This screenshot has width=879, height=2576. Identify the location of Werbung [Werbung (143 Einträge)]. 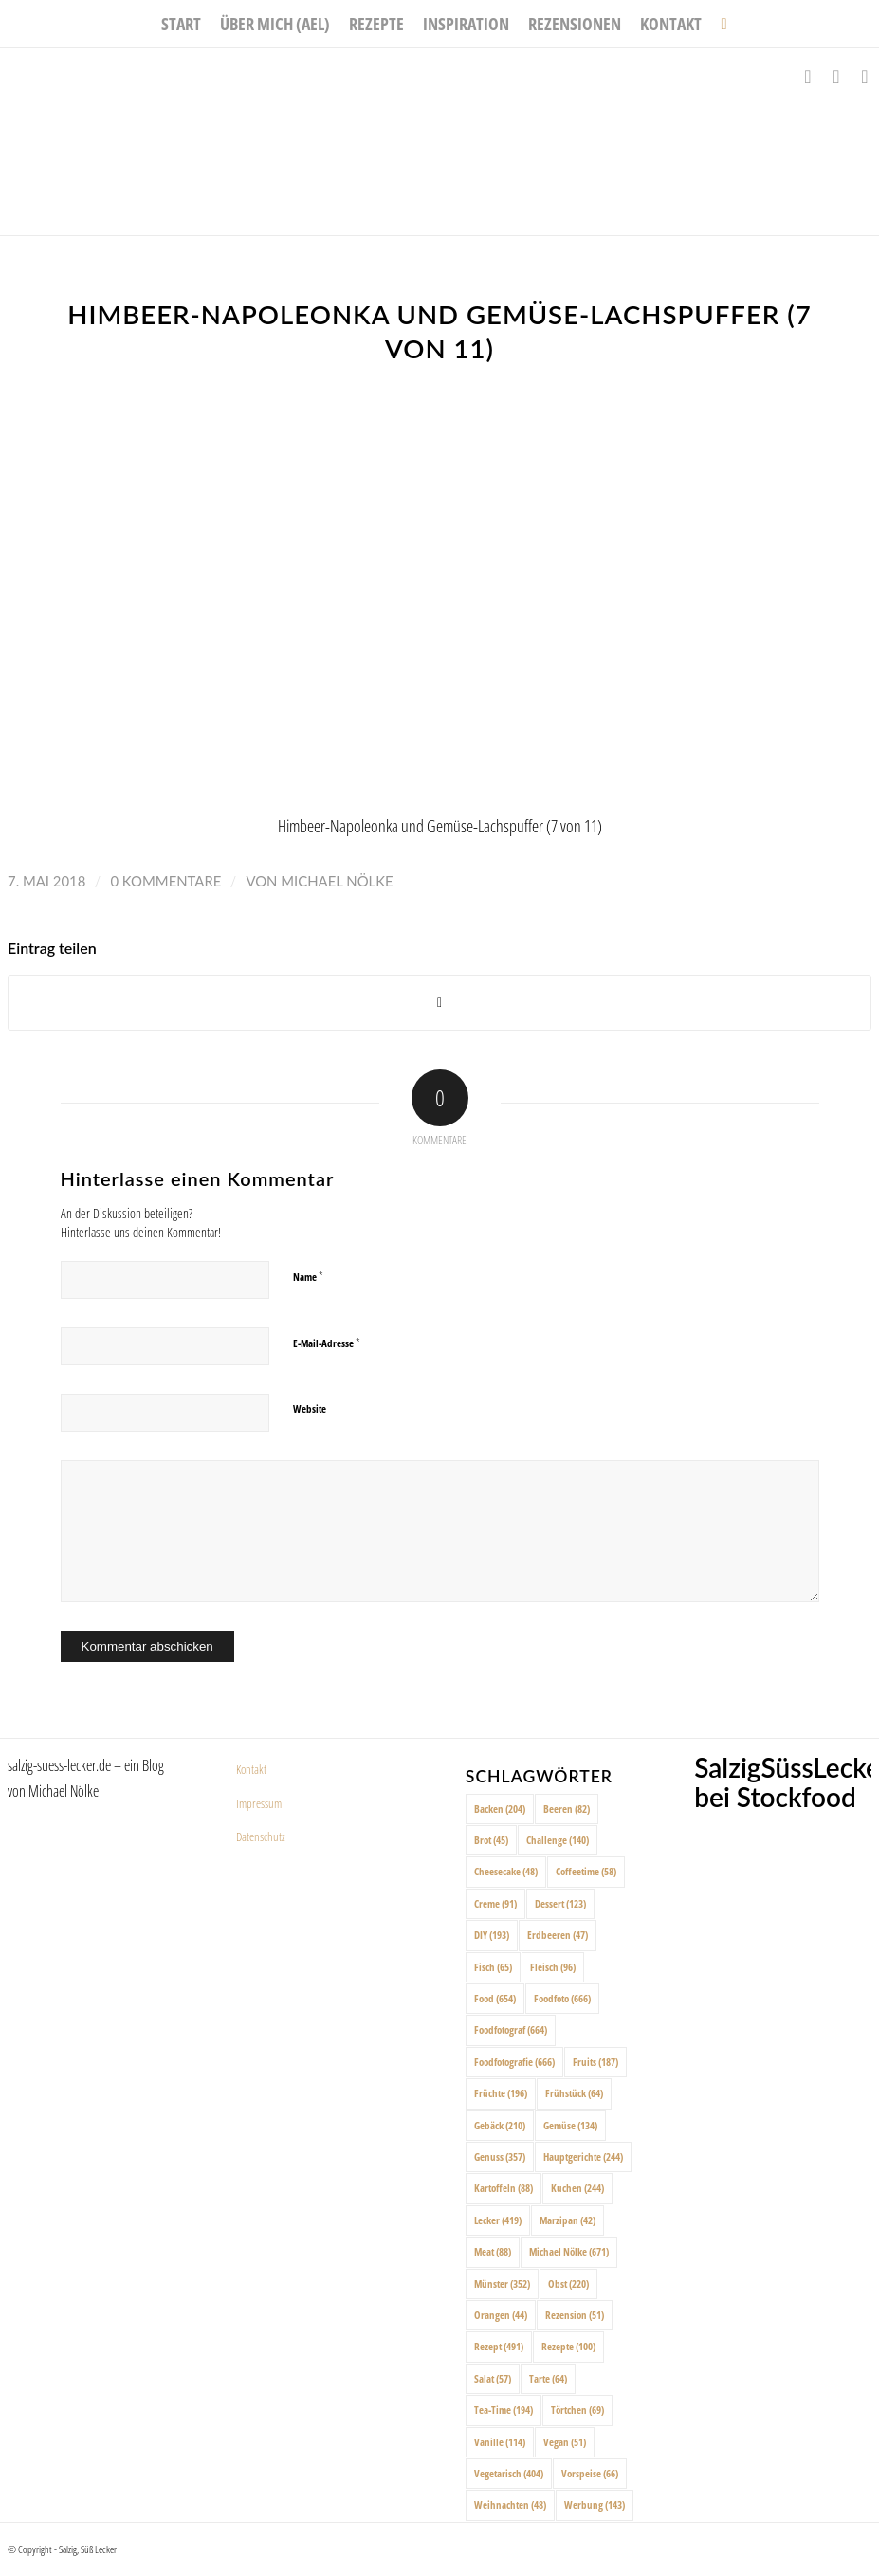
(594, 2504).